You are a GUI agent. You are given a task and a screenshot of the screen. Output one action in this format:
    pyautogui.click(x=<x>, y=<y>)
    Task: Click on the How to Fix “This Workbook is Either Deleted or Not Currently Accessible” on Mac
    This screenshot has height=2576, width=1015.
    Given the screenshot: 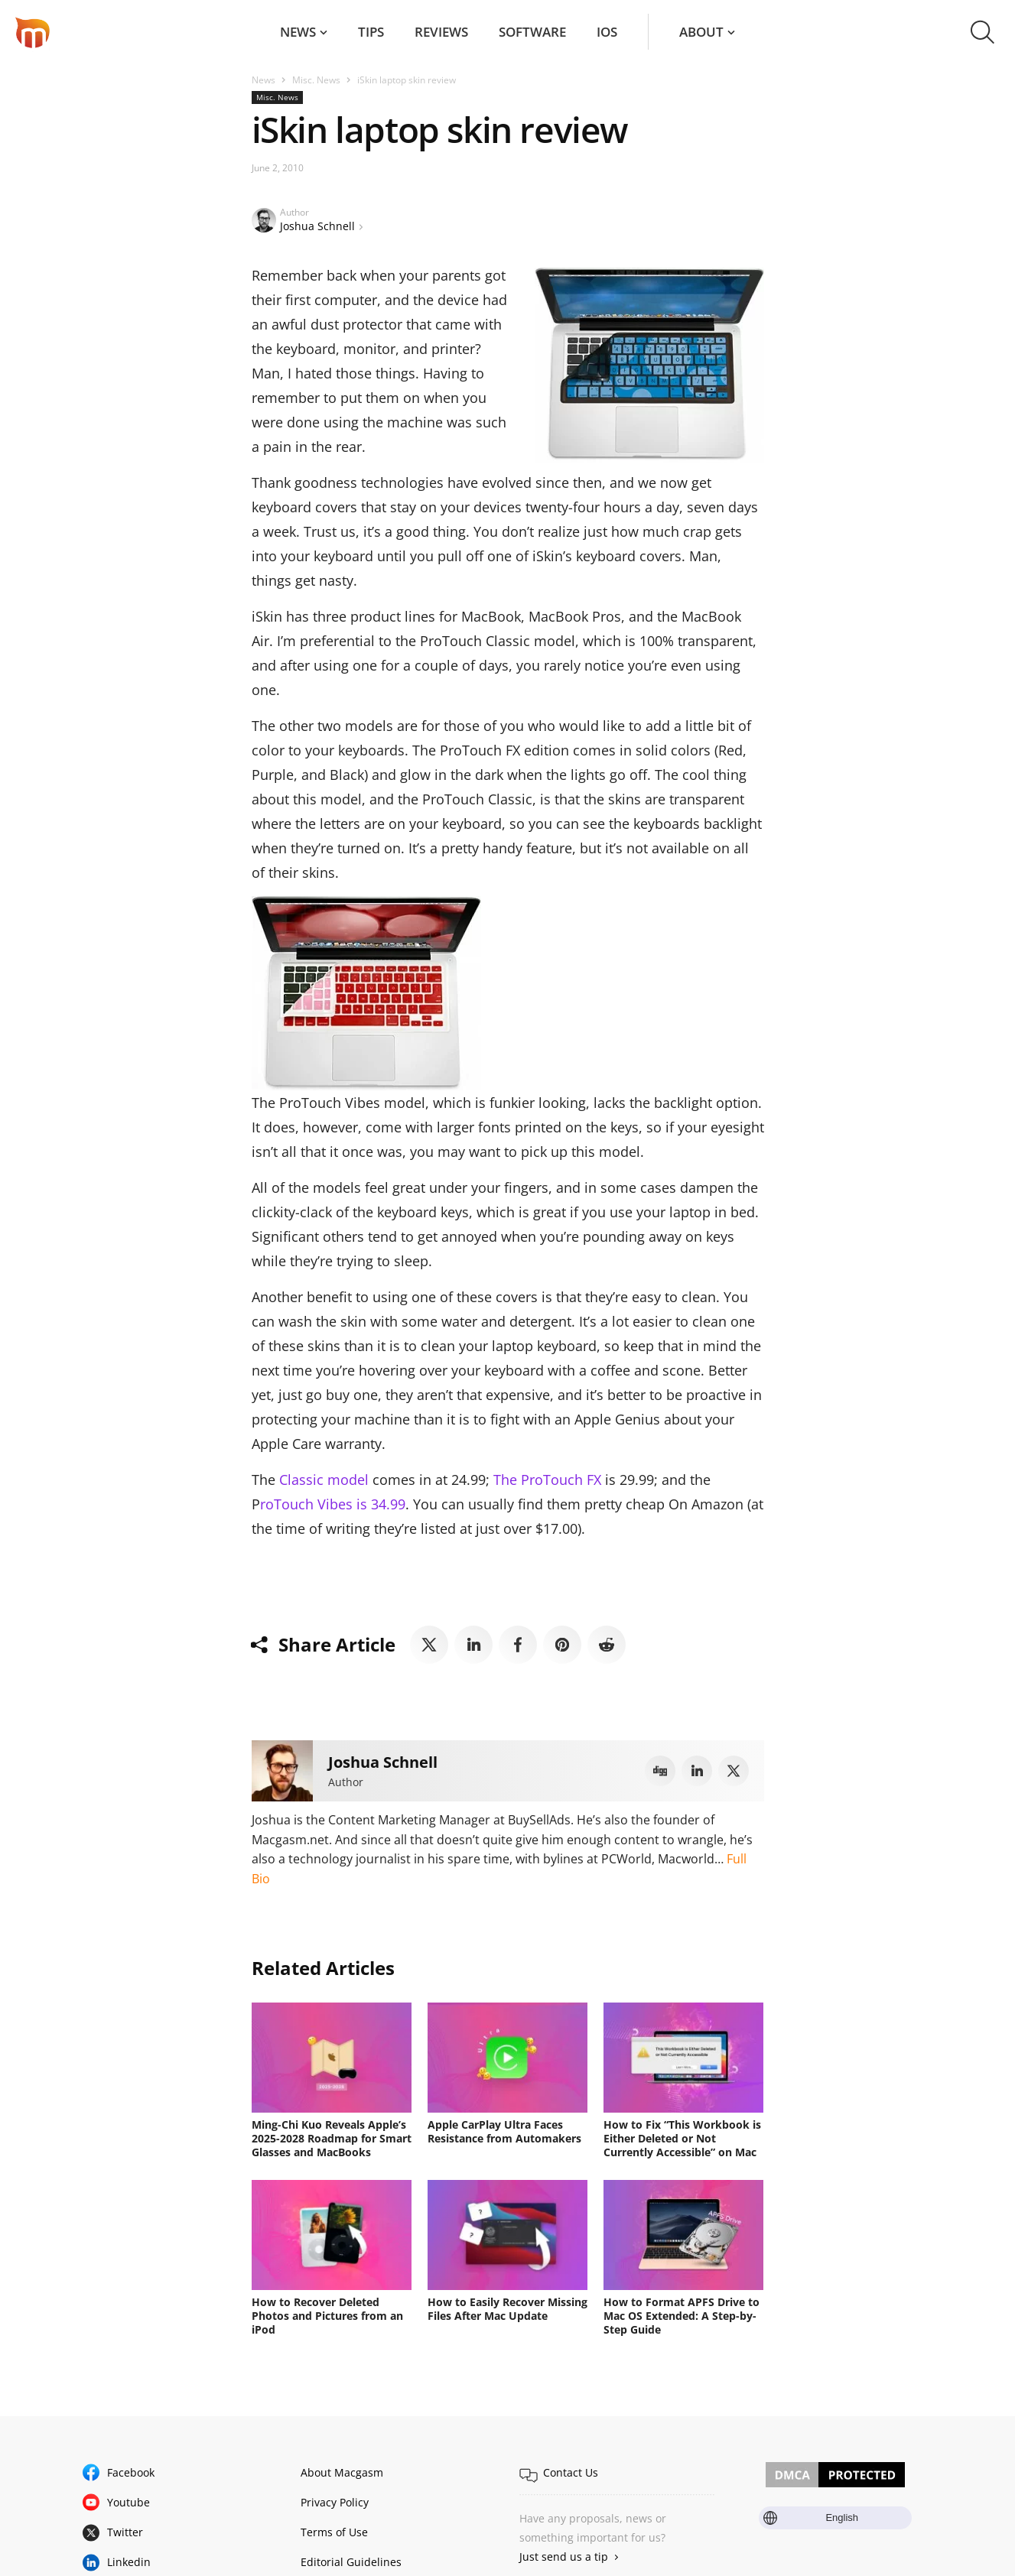 What is the action you would take?
    pyautogui.click(x=682, y=2138)
    